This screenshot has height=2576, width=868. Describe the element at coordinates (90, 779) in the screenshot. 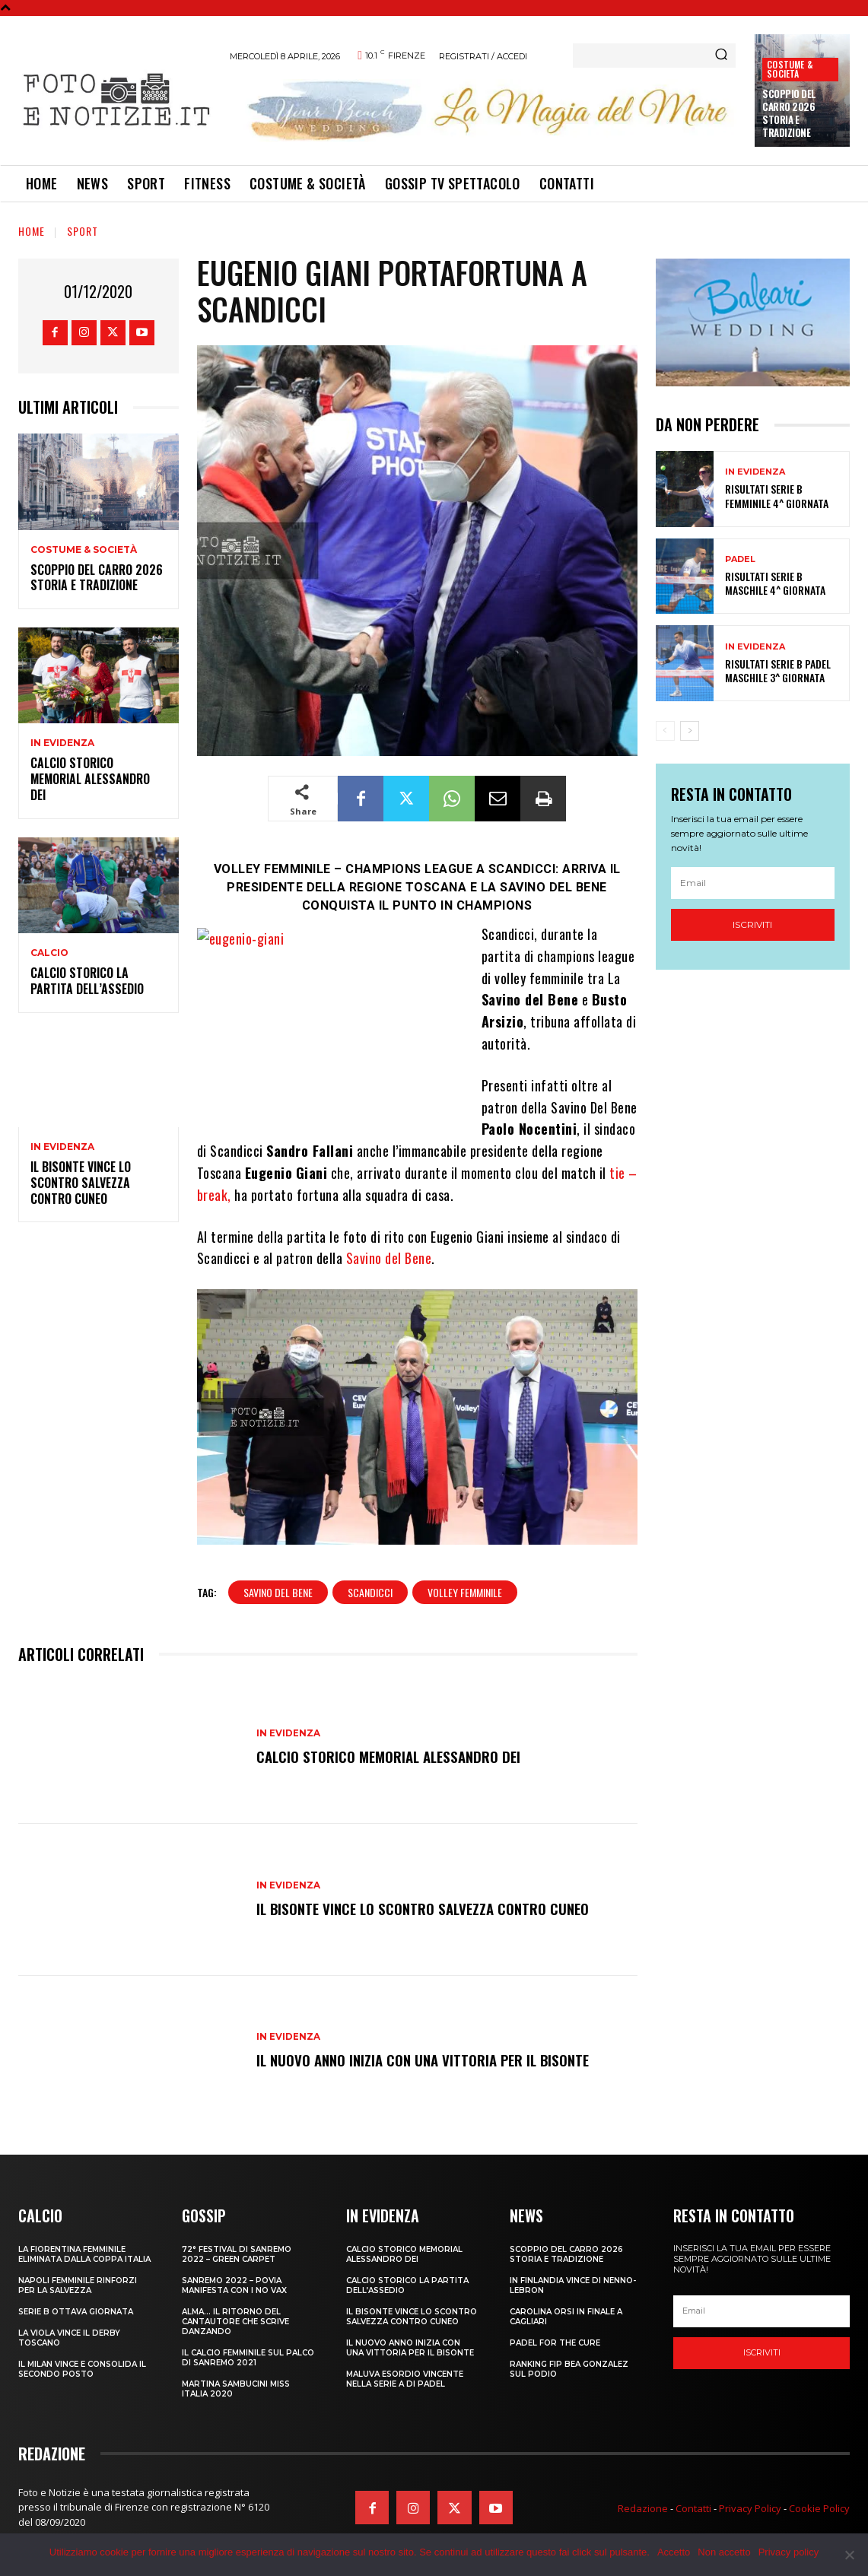

I see `CALCIO STORICO MEMORIAL ALESSANDRO DEI` at that location.